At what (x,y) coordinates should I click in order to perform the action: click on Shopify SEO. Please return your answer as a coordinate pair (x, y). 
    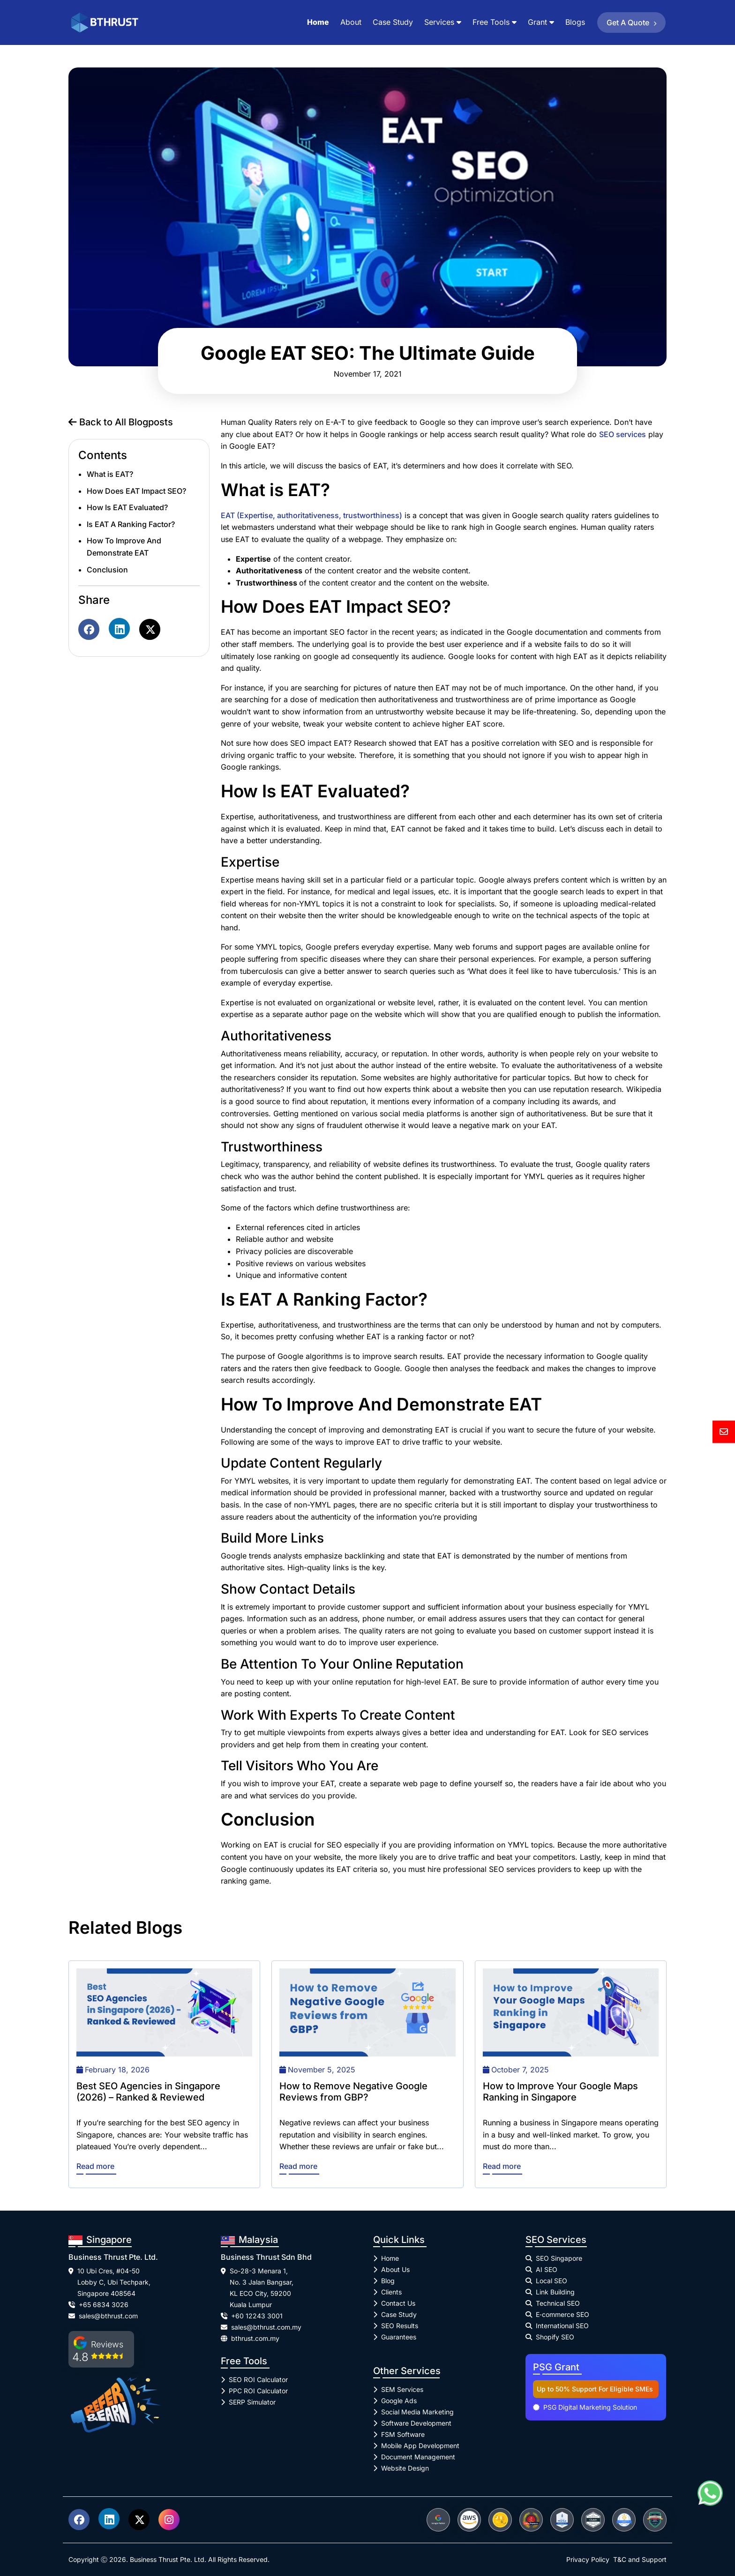
    Looking at the image, I should click on (555, 2337).